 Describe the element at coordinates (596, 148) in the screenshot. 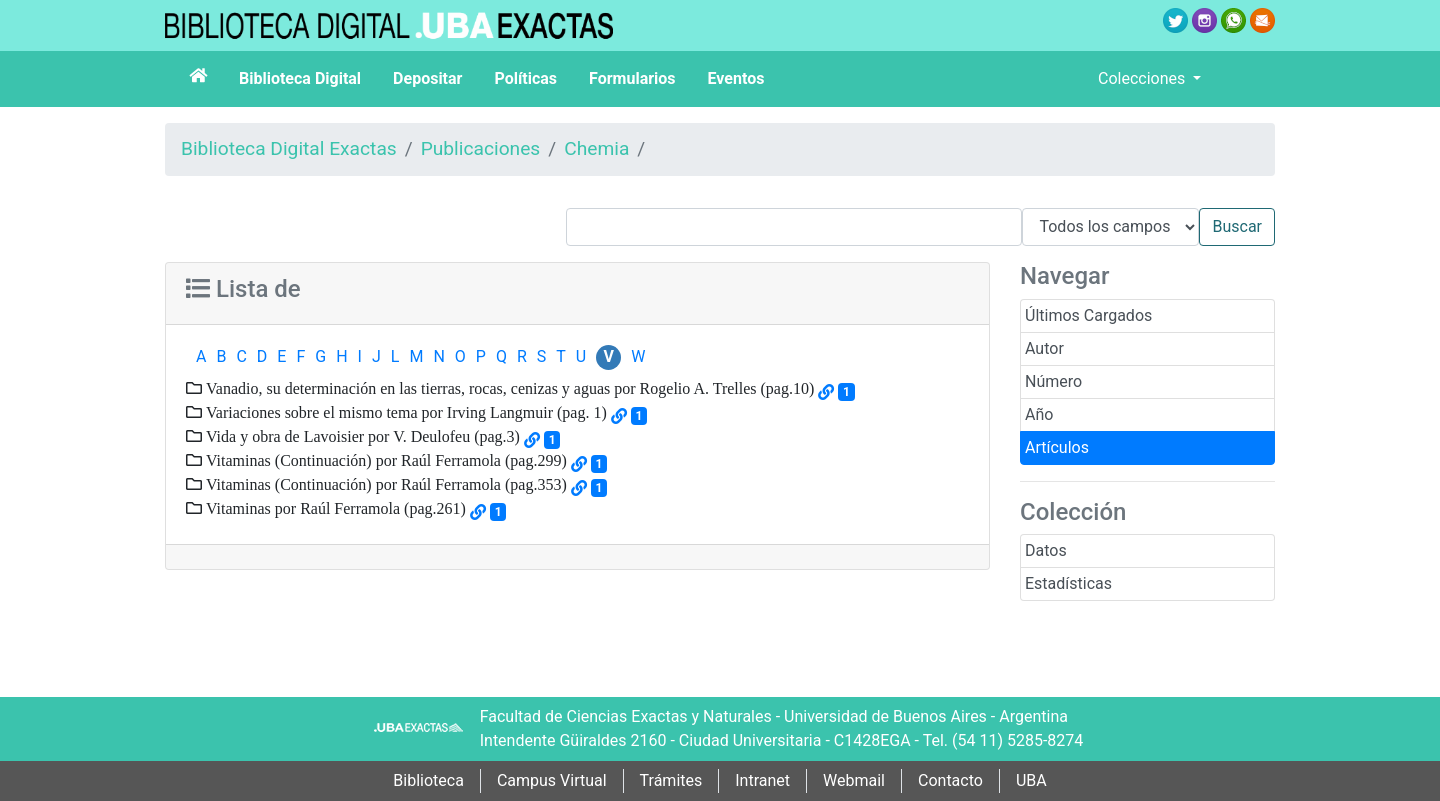

I see `Chemia` at that location.